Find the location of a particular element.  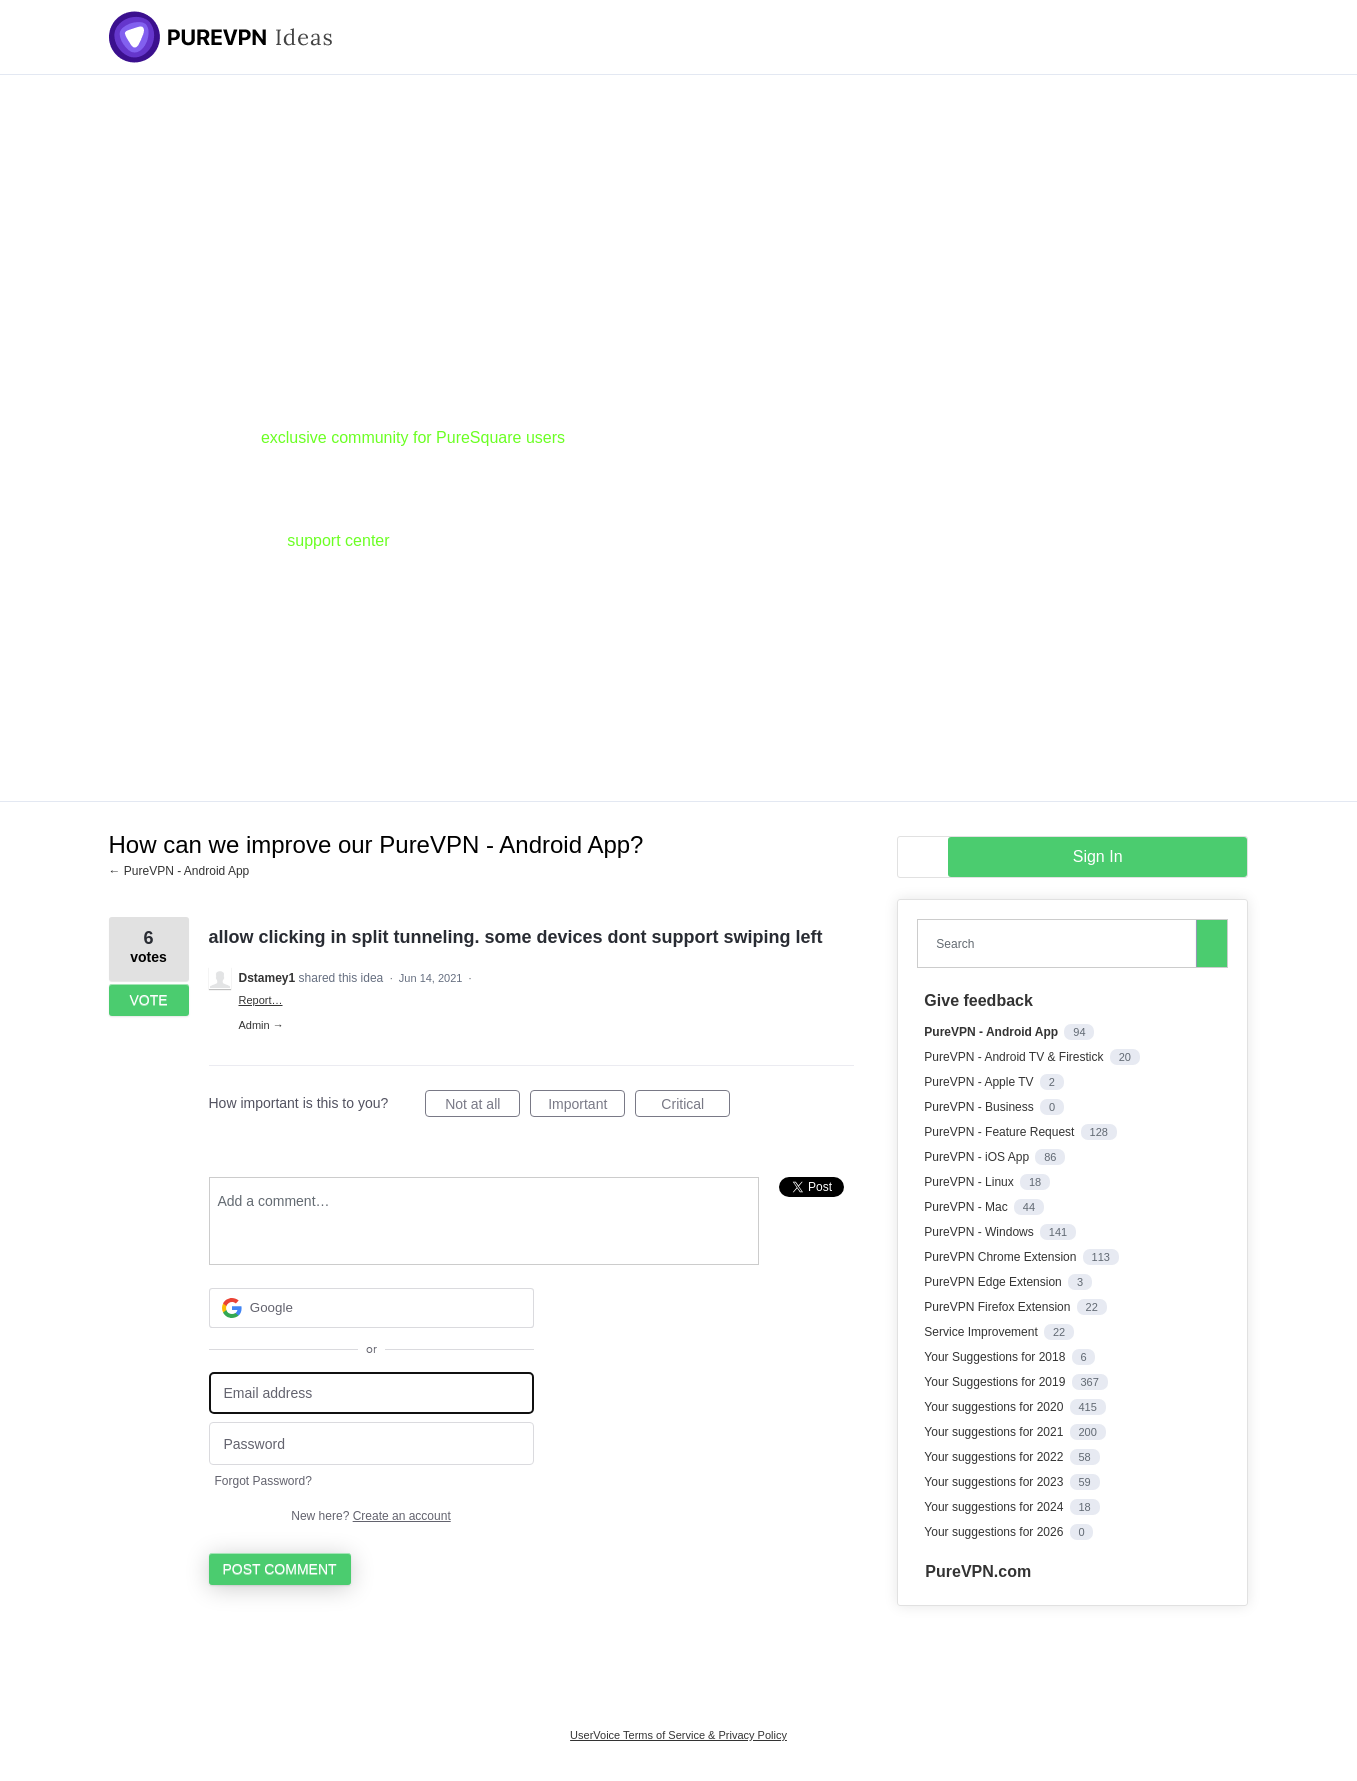

Service Improvement is located at coordinates (982, 1332).